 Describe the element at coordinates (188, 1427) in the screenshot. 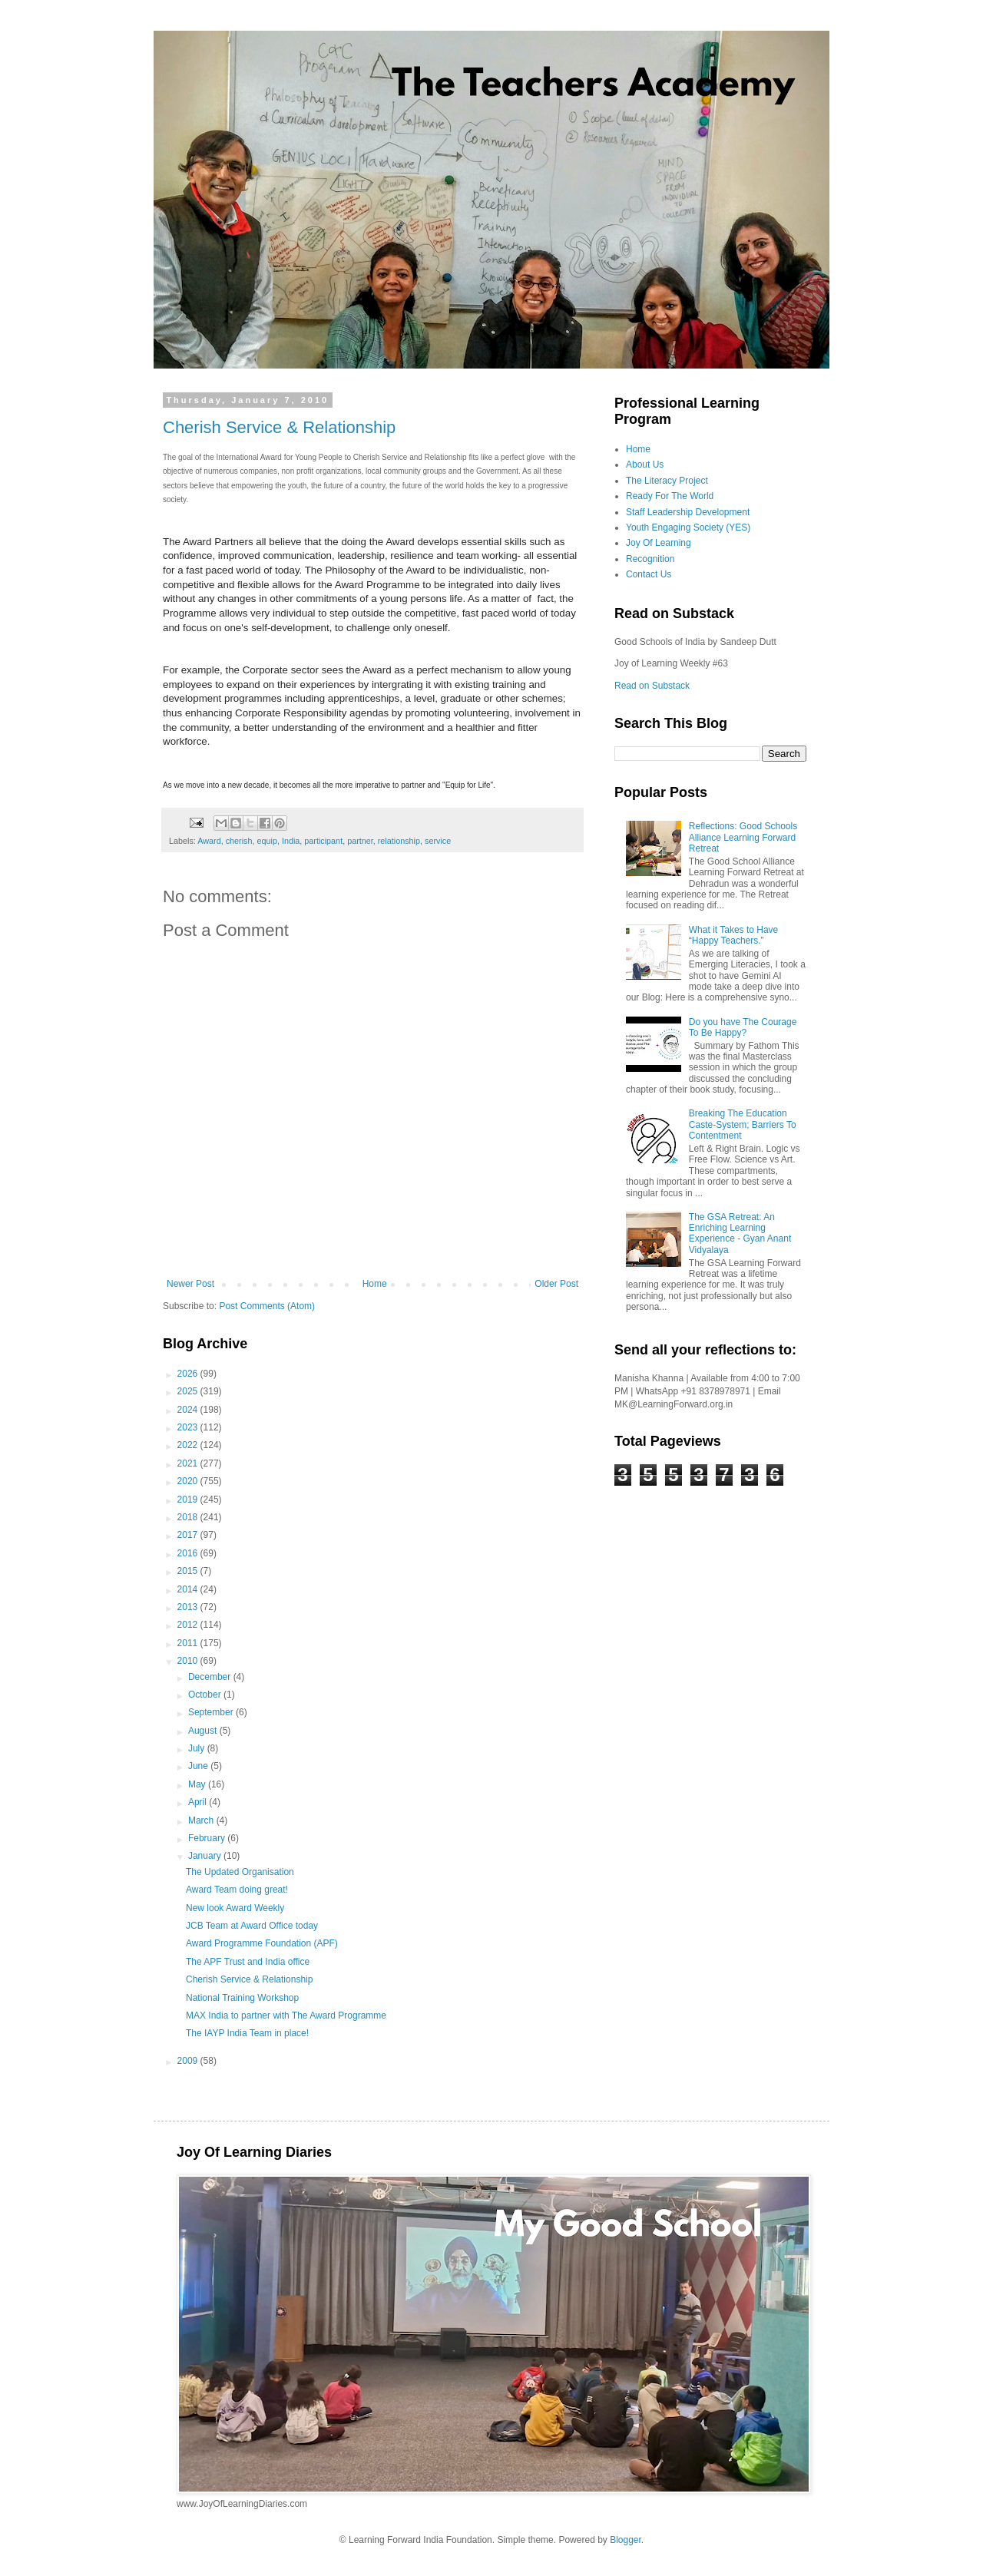

I see `2023` at that location.